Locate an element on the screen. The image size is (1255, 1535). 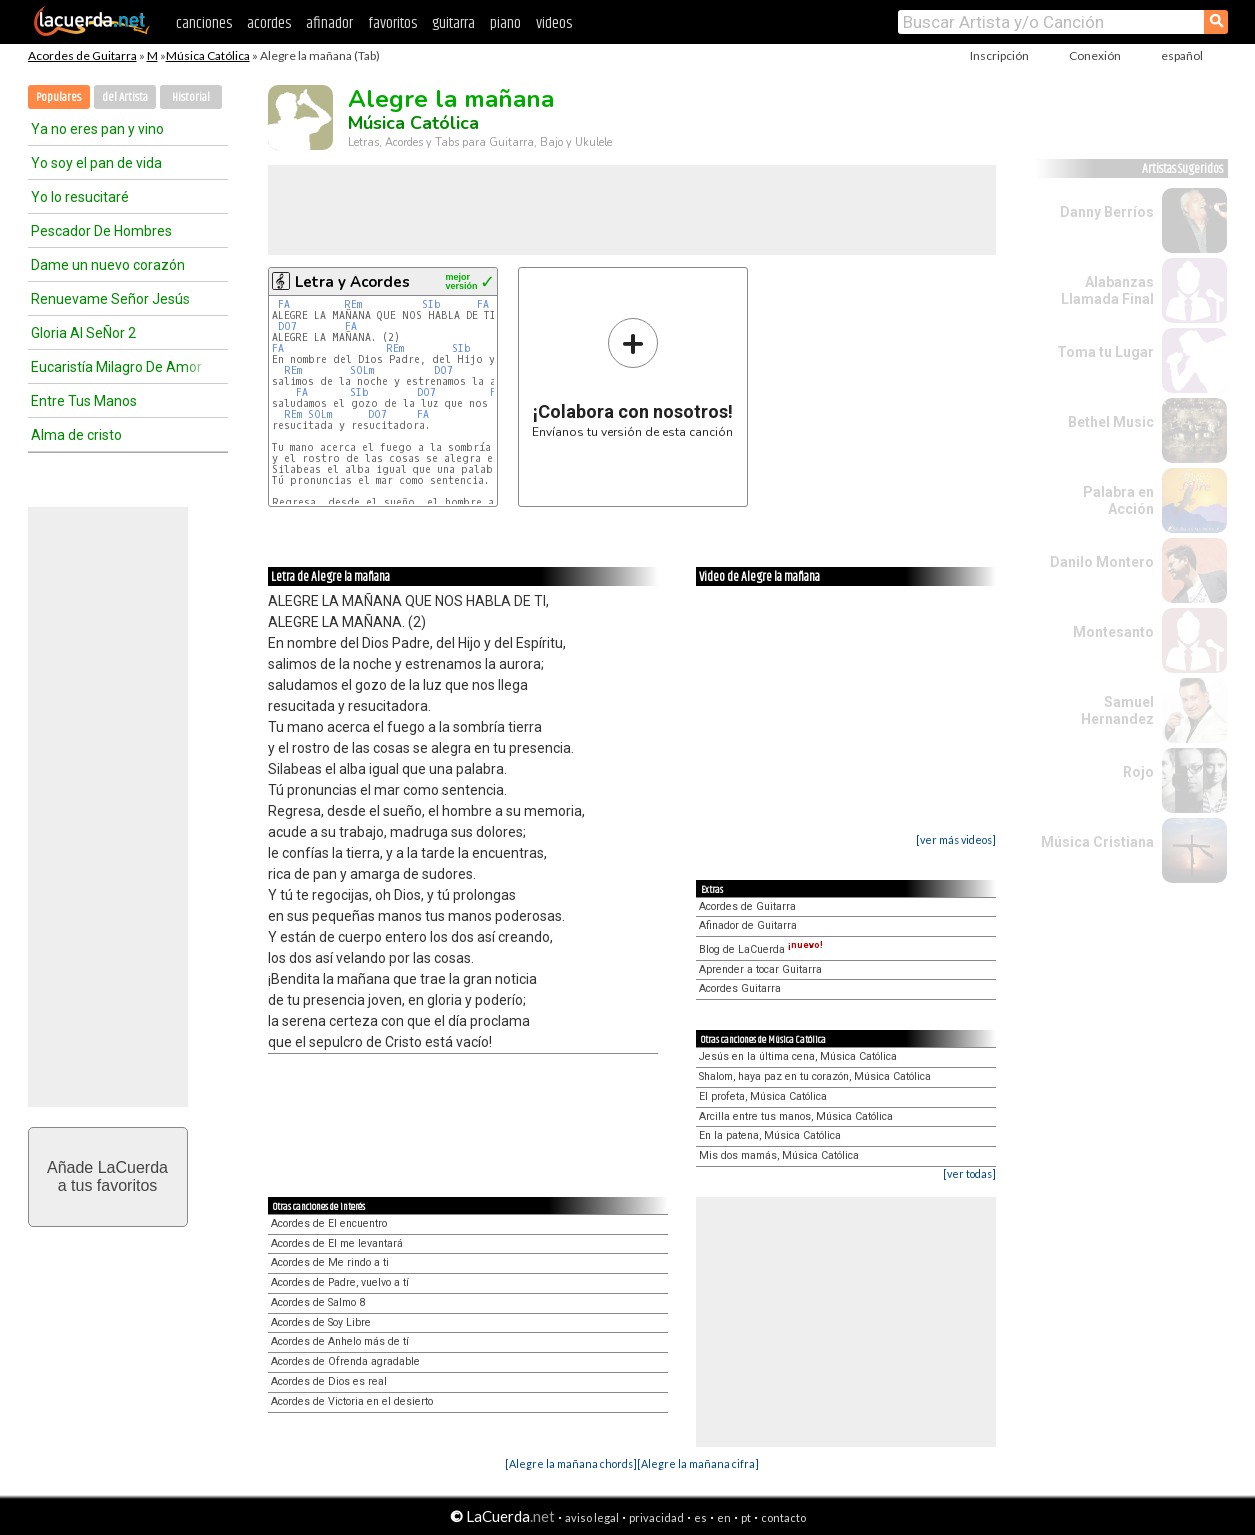
Acordes de Soy Libre is located at coordinates (321, 1322).